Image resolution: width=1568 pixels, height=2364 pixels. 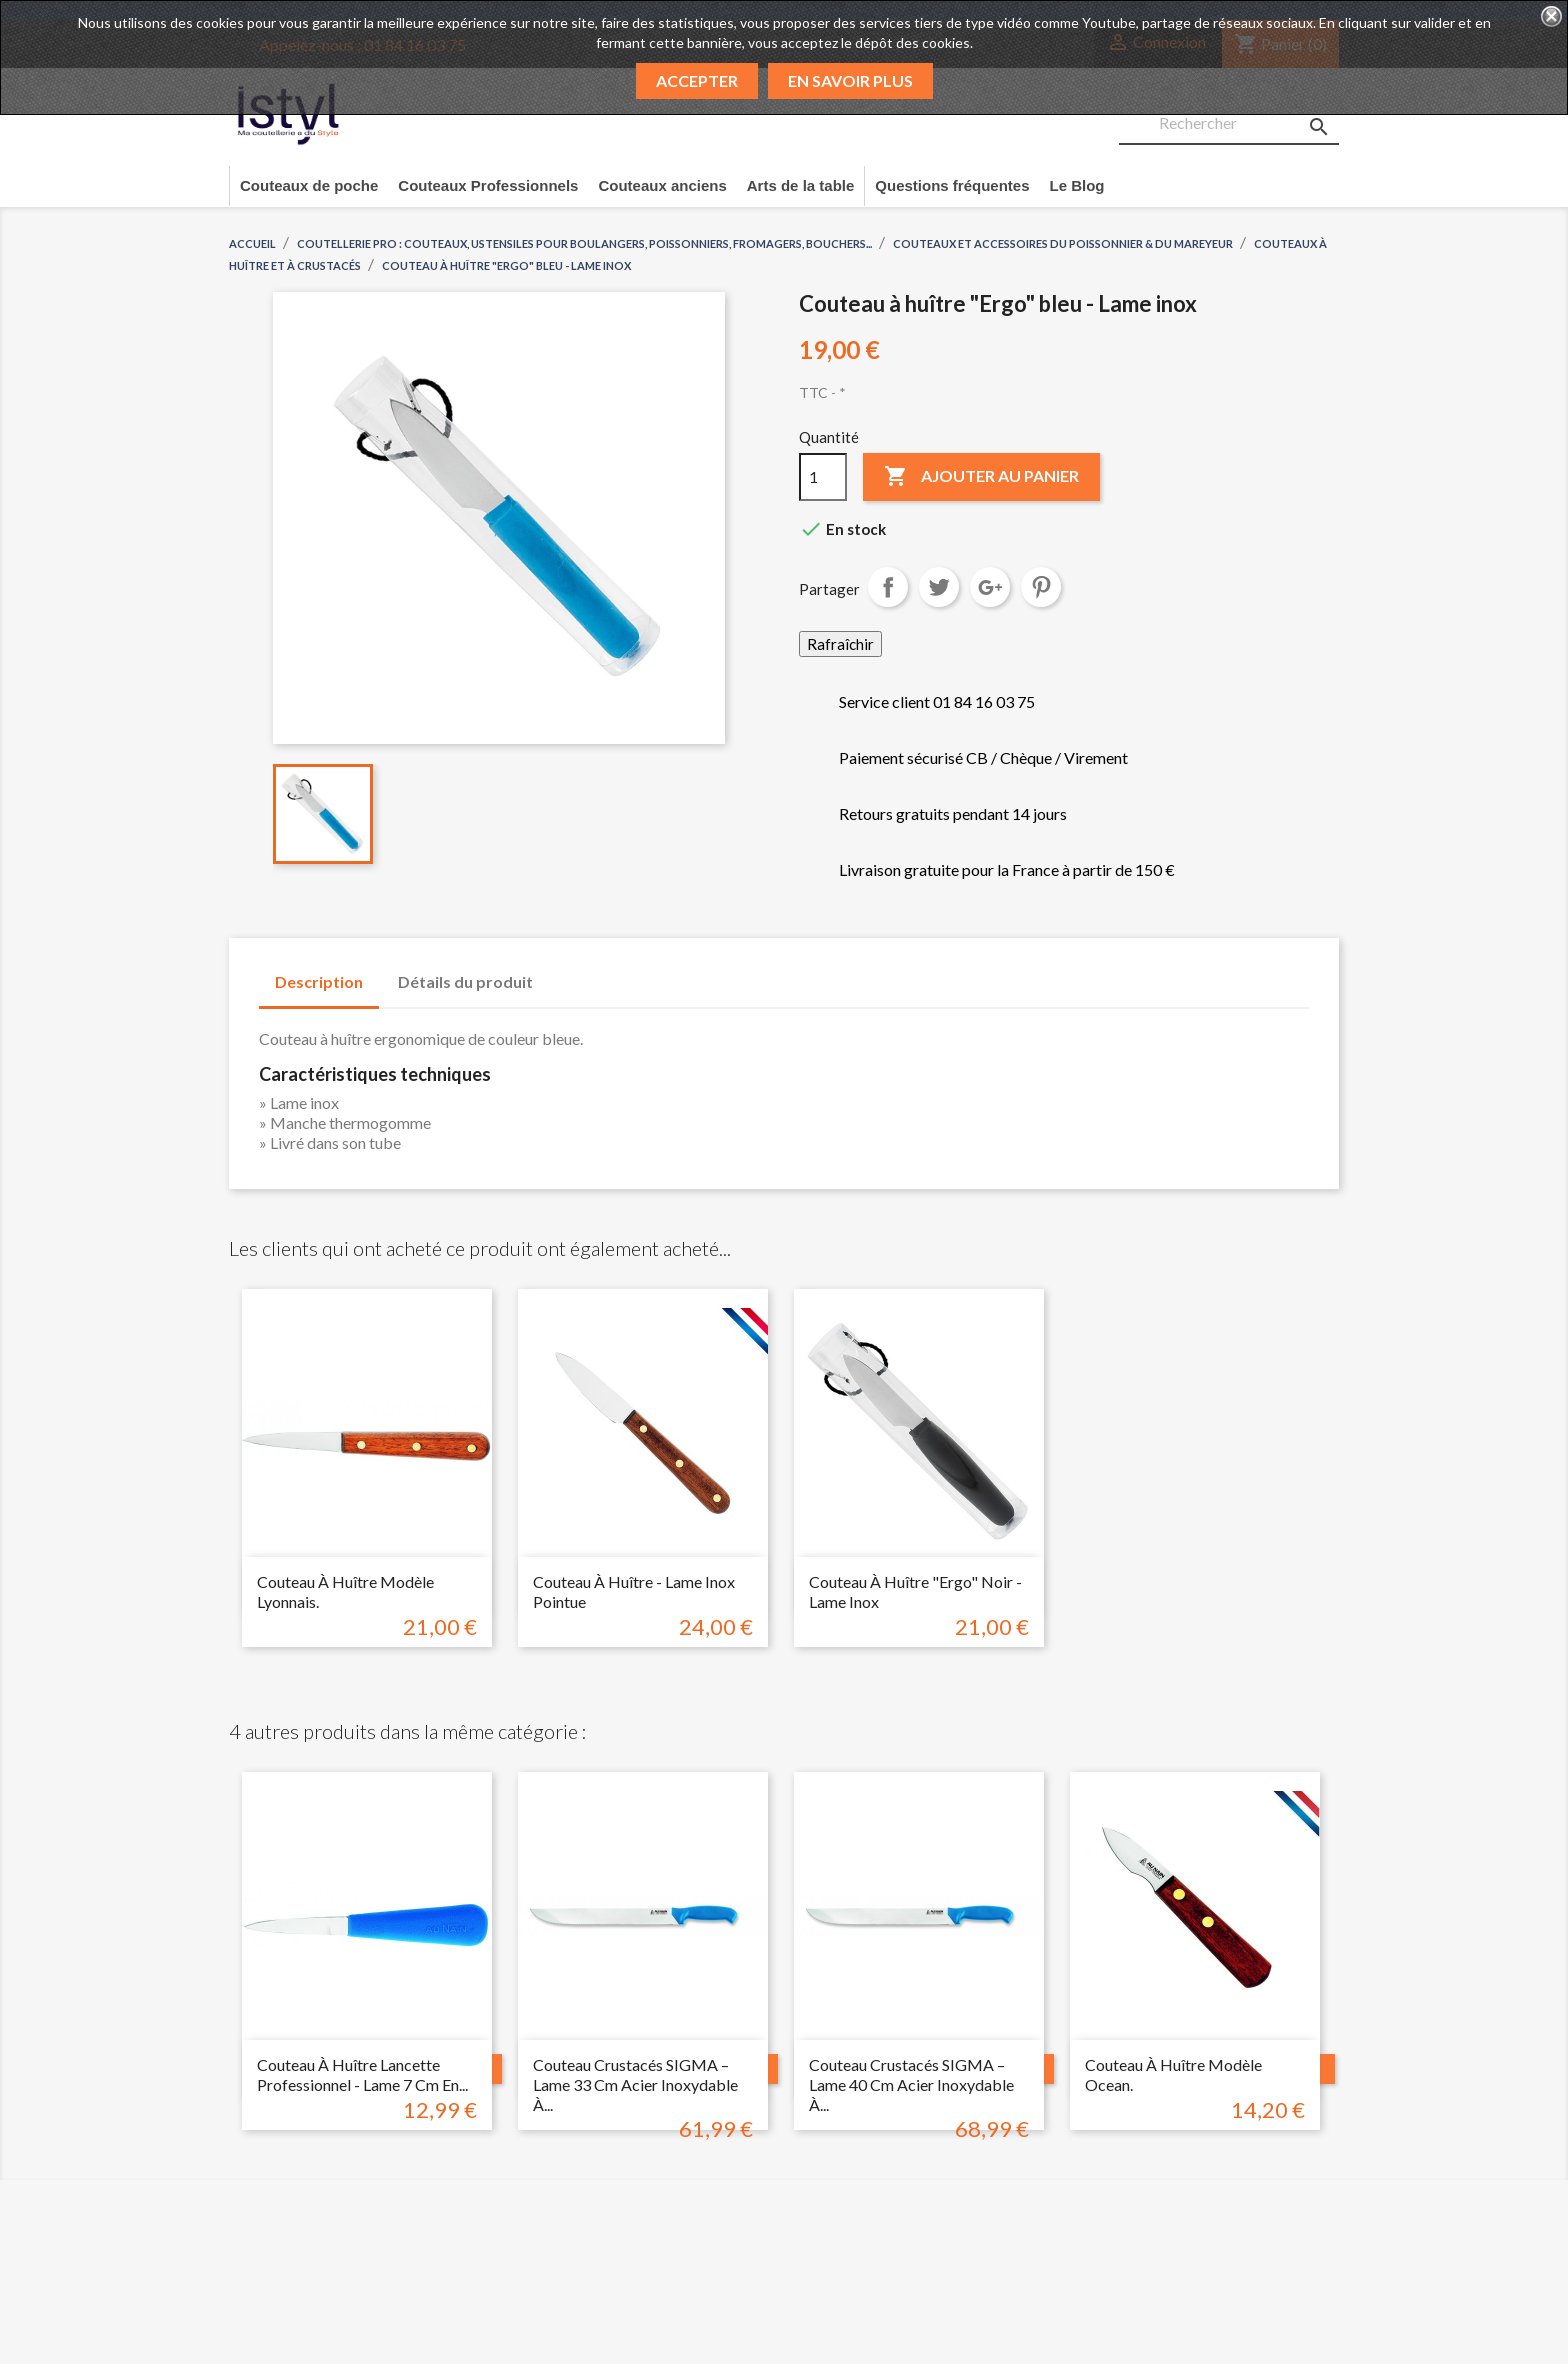 What do you see at coordinates (465, 981) in the screenshot?
I see `Détails du produit [tab]` at bounding box center [465, 981].